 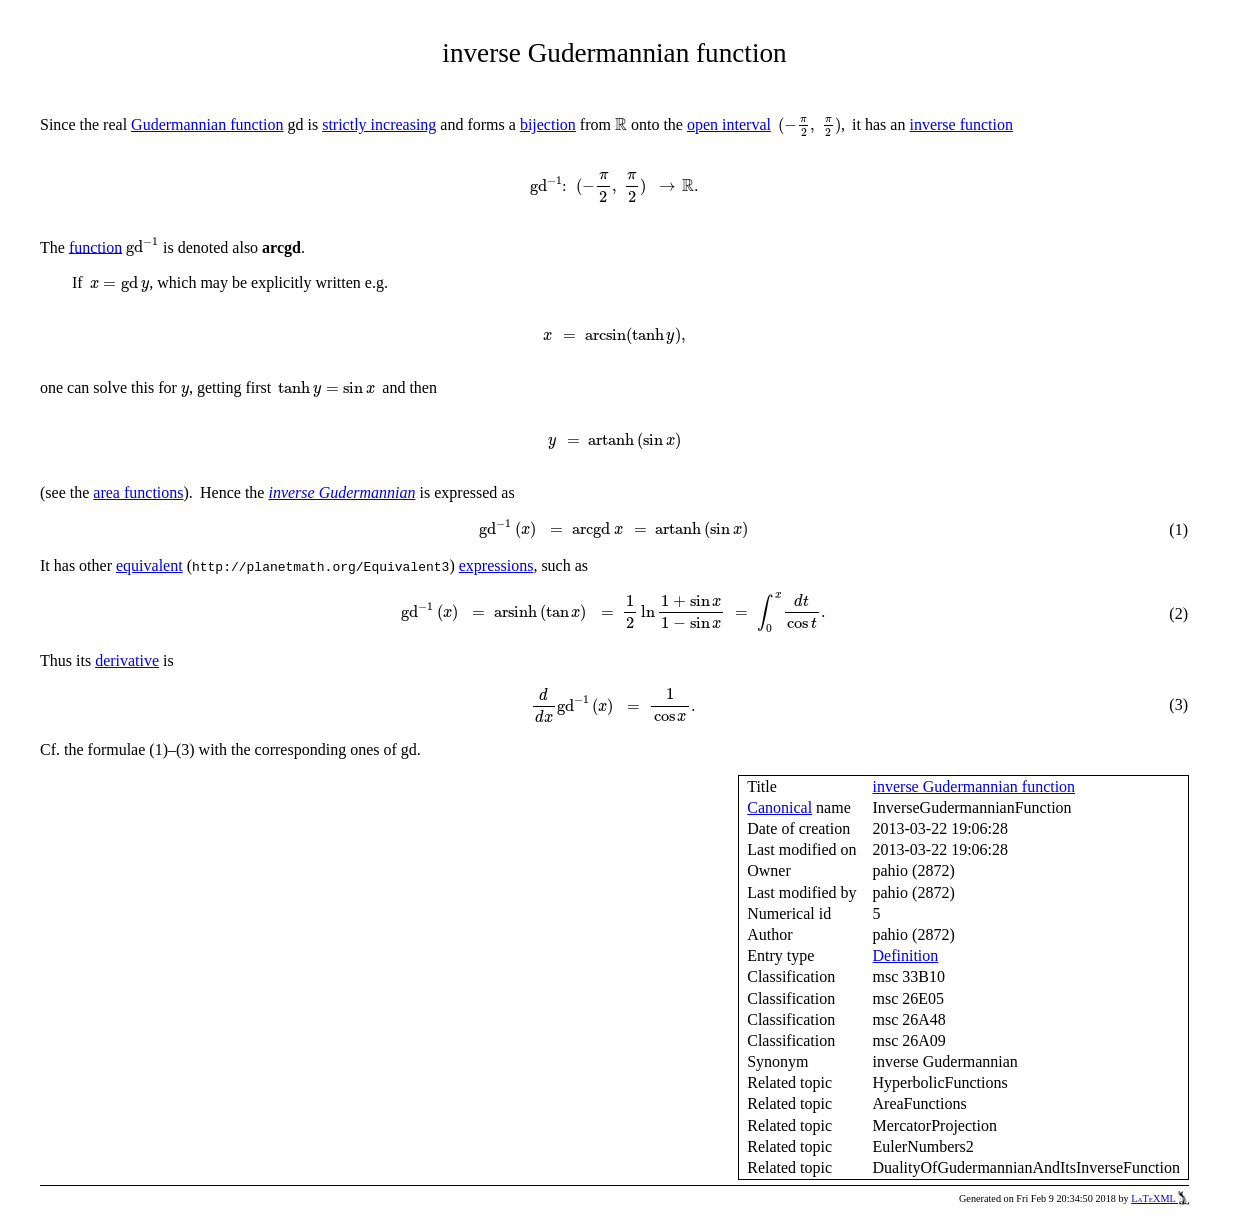 What do you see at coordinates (149, 565) in the screenshot?
I see `equivalent` at bounding box center [149, 565].